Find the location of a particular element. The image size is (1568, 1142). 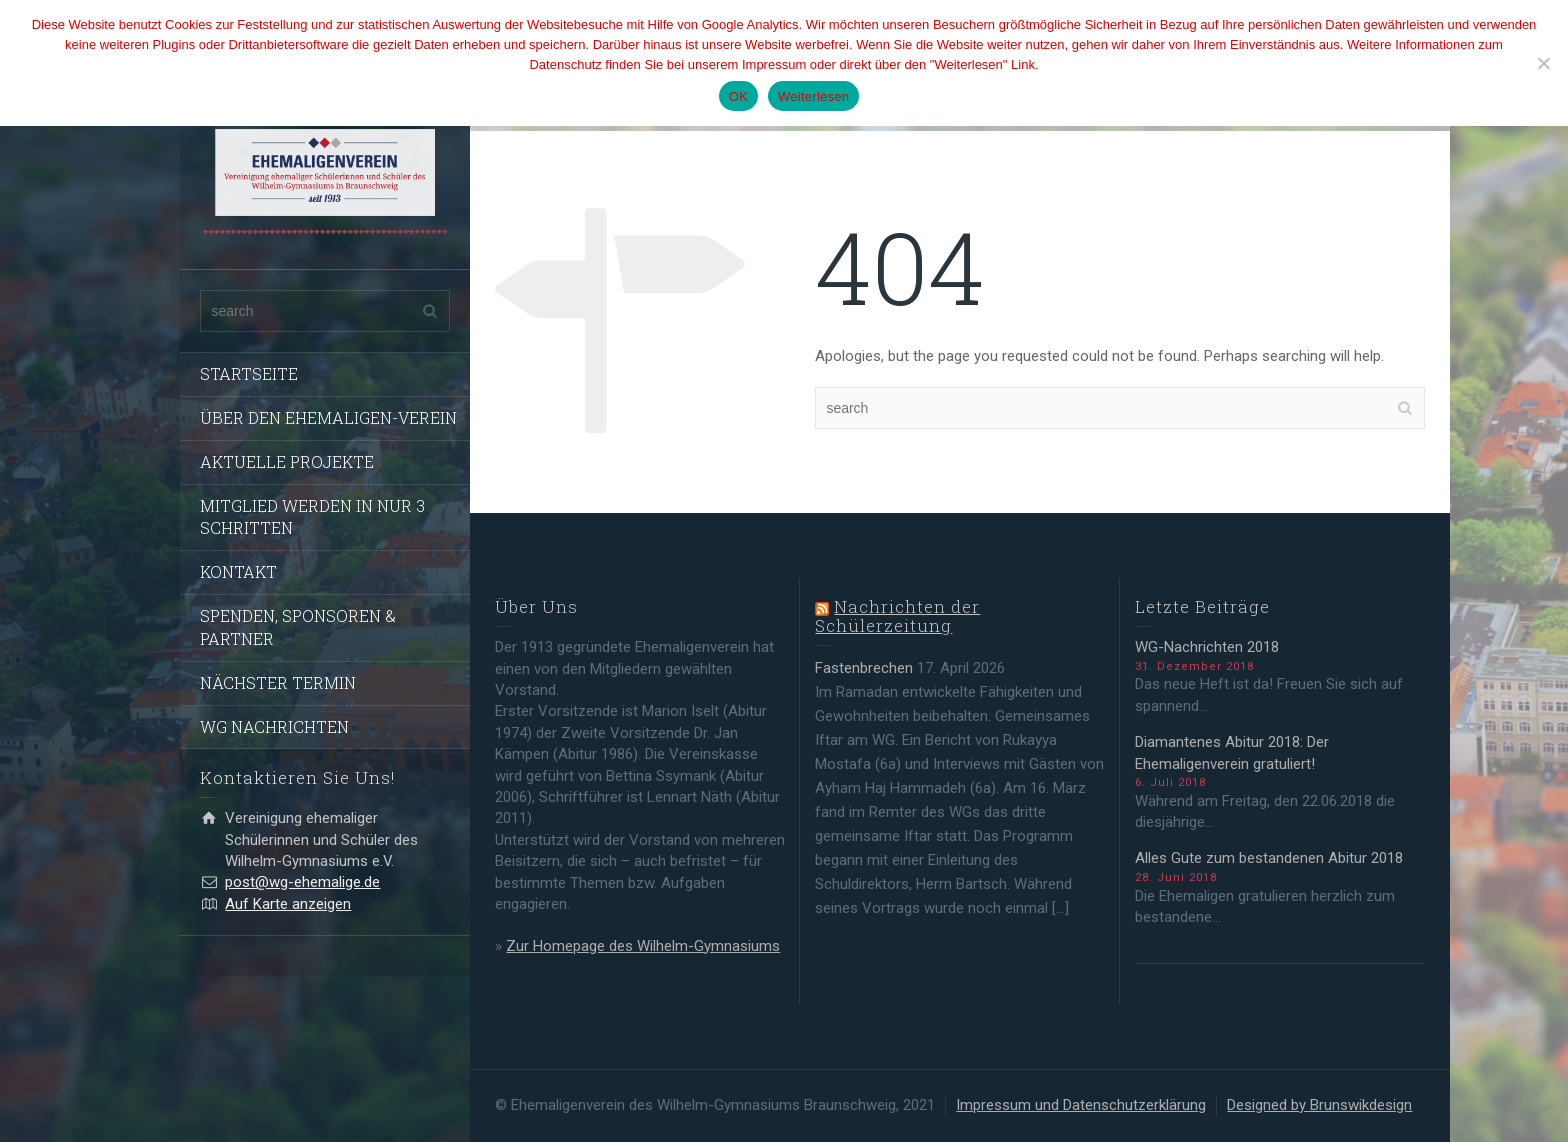

Impressum und Datenschutzerklärung is located at coordinates (1081, 1105).